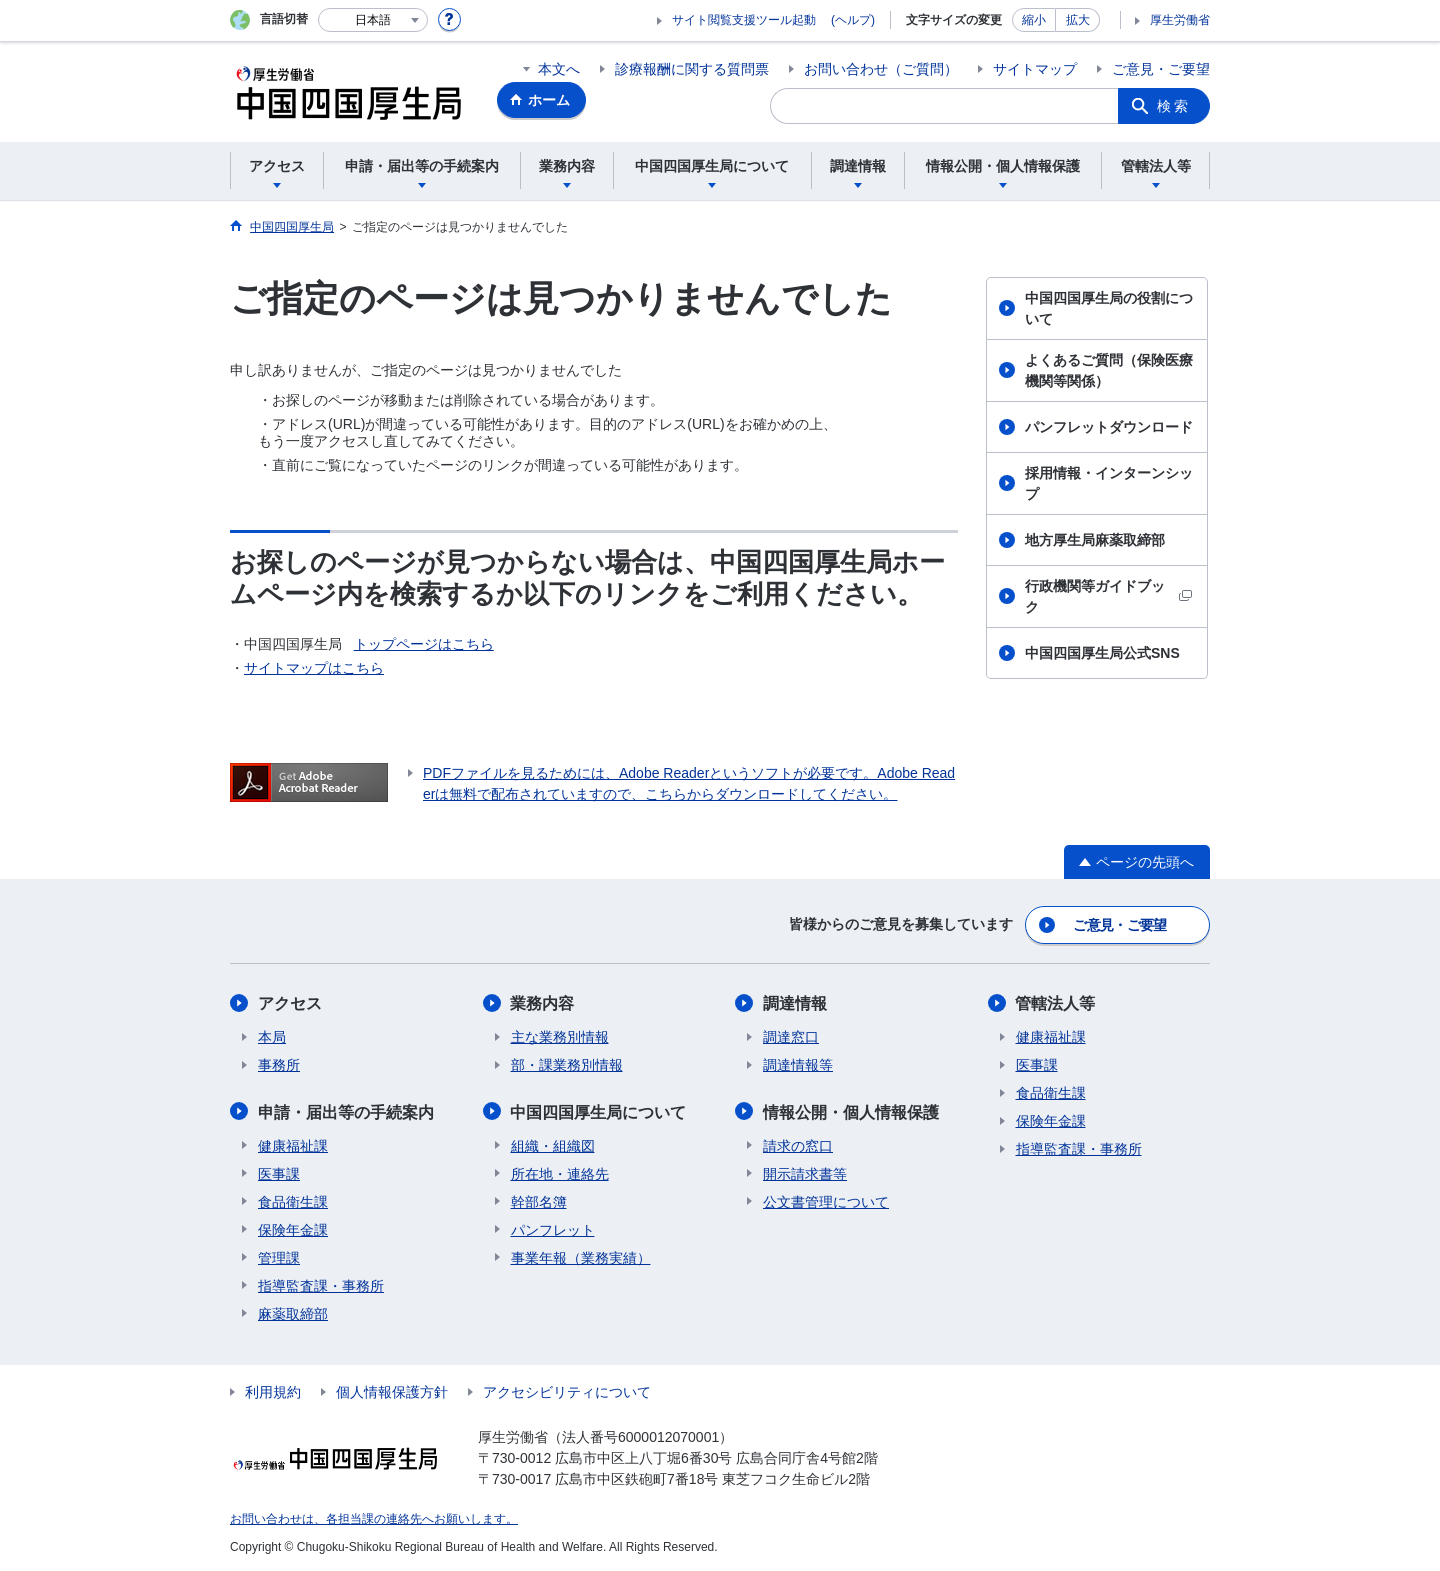 Image resolution: width=1440 pixels, height=1571 pixels. What do you see at coordinates (1161, 69) in the screenshot?
I see `ご意見・ご要望` at bounding box center [1161, 69].